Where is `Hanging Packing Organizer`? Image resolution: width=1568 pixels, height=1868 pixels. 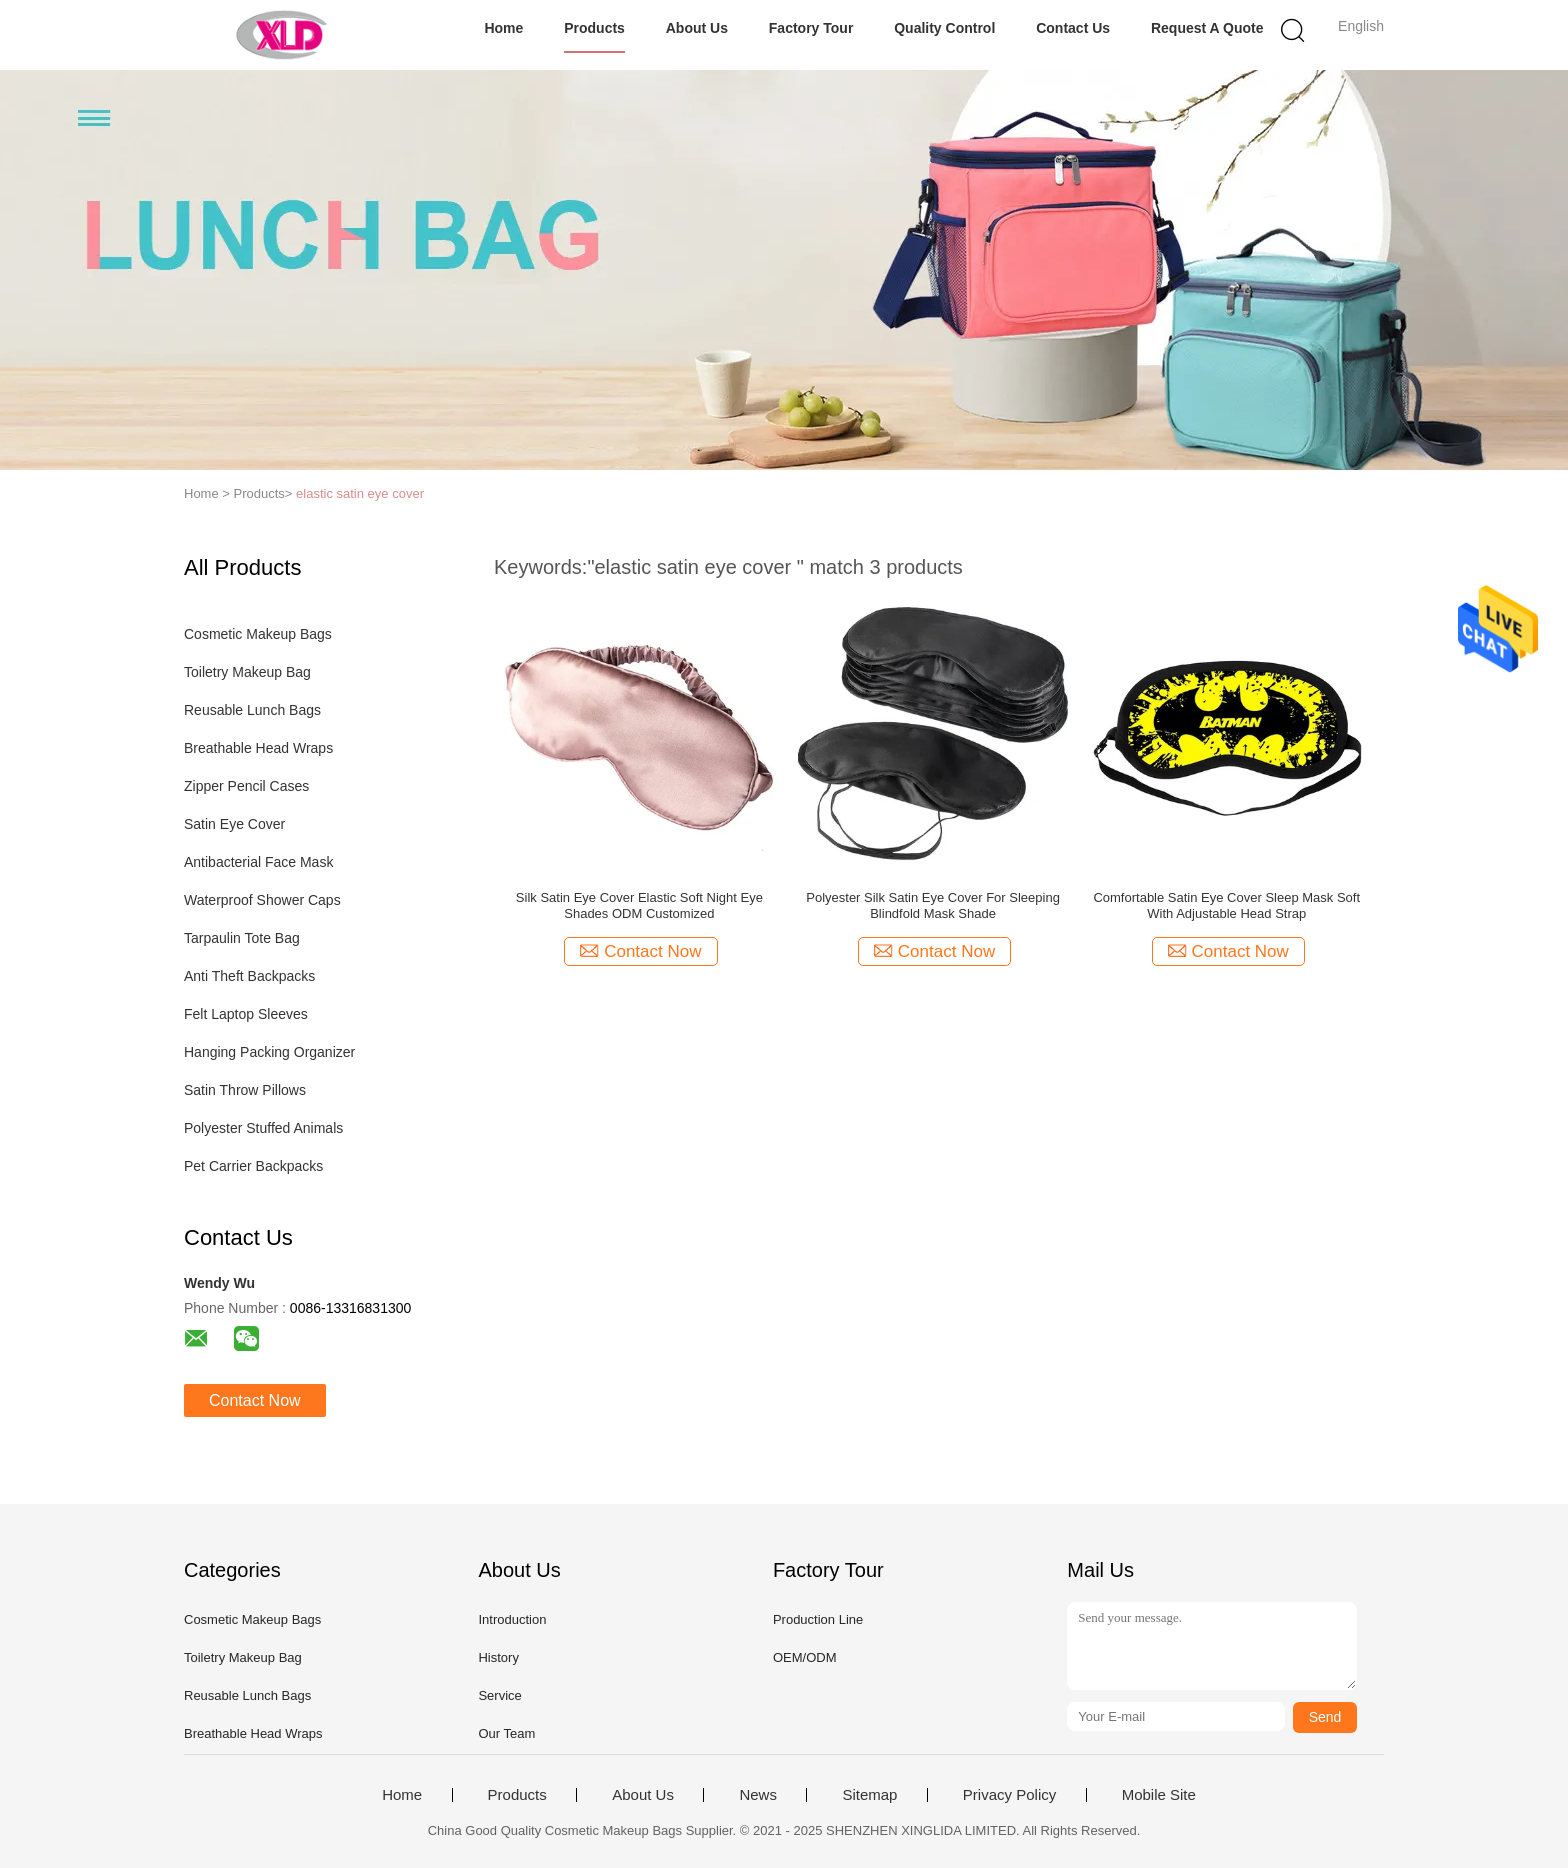
Hanging Packing Organizer is located at coordinates (269, 1052).